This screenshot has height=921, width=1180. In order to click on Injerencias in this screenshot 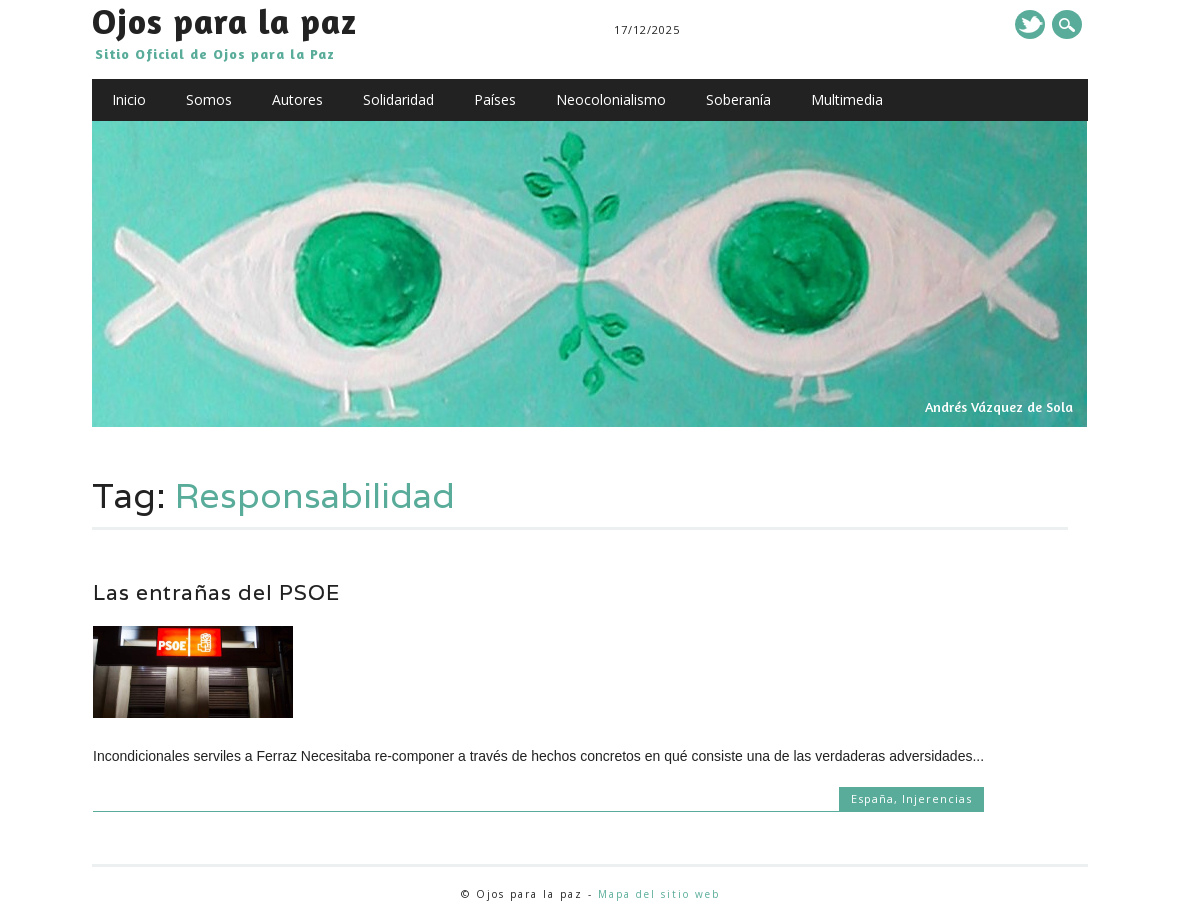, I will do `click(937, 798)`.